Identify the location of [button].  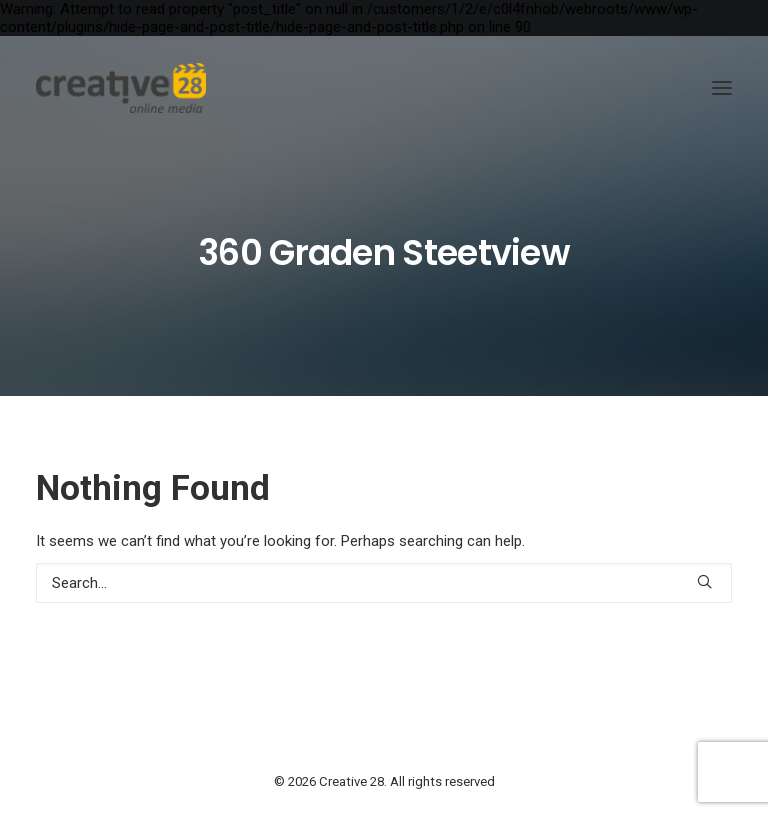
(722, 88).